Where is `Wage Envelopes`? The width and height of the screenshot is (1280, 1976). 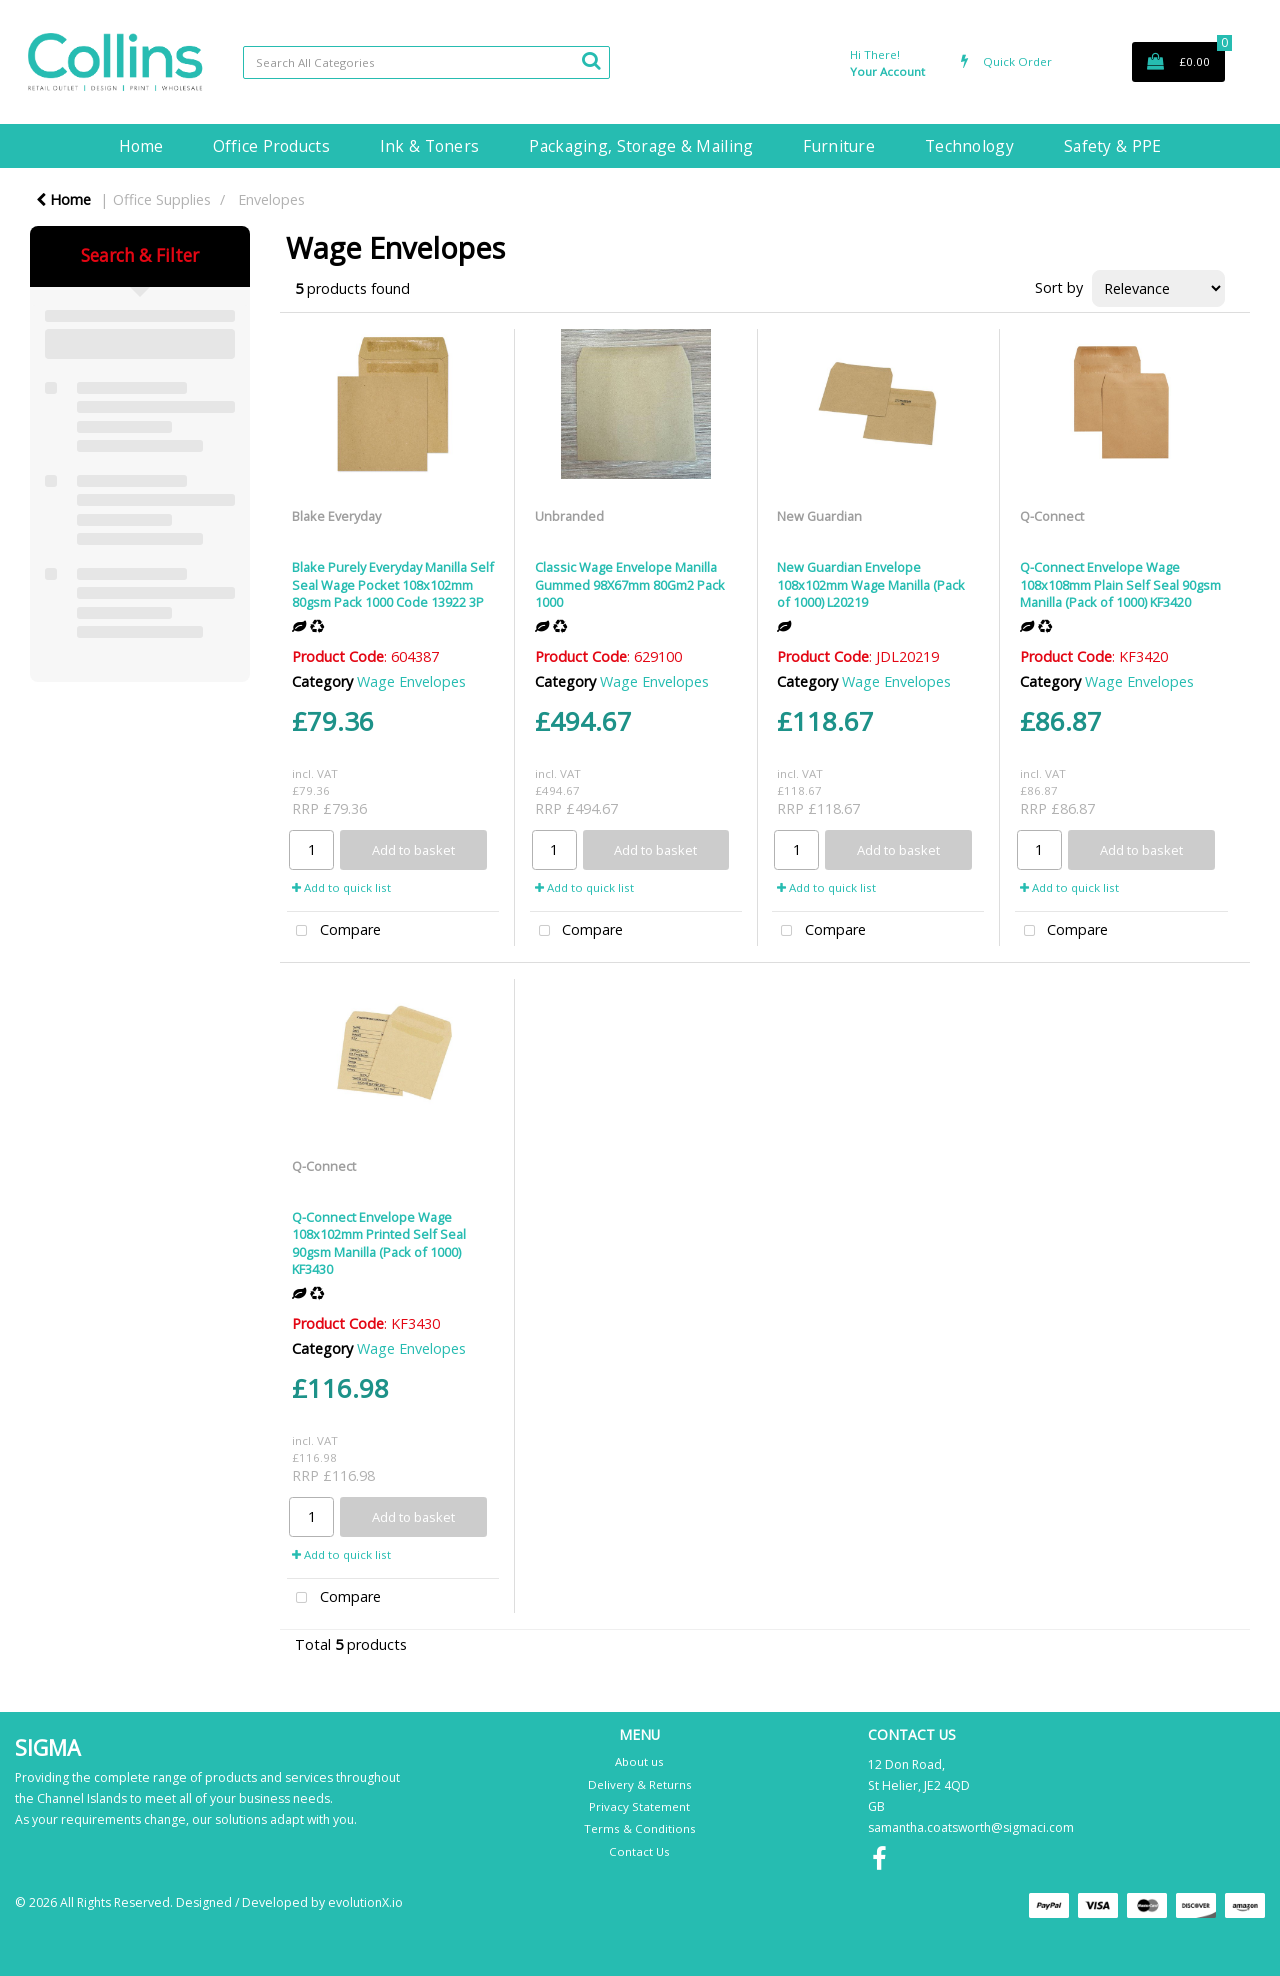
Wage Envelopes is located at coordinates (411, 681).